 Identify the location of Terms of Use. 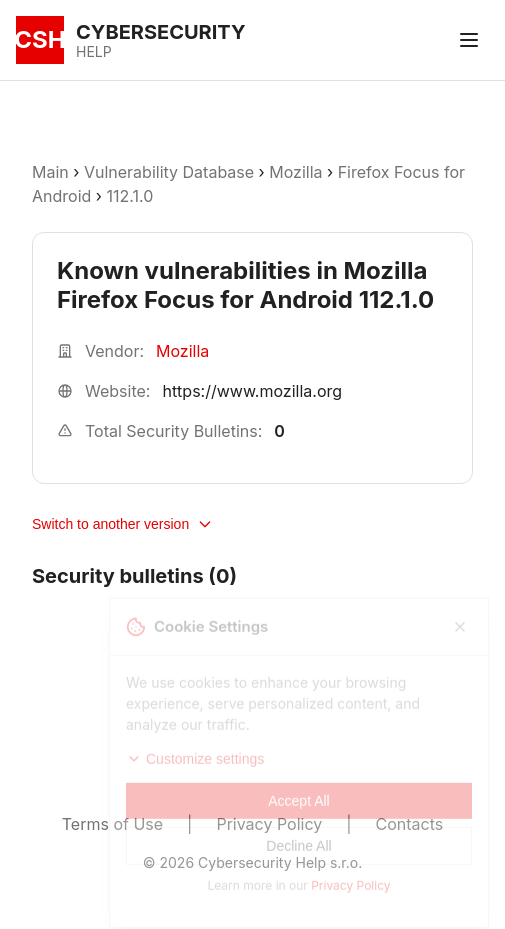
(112, 824).